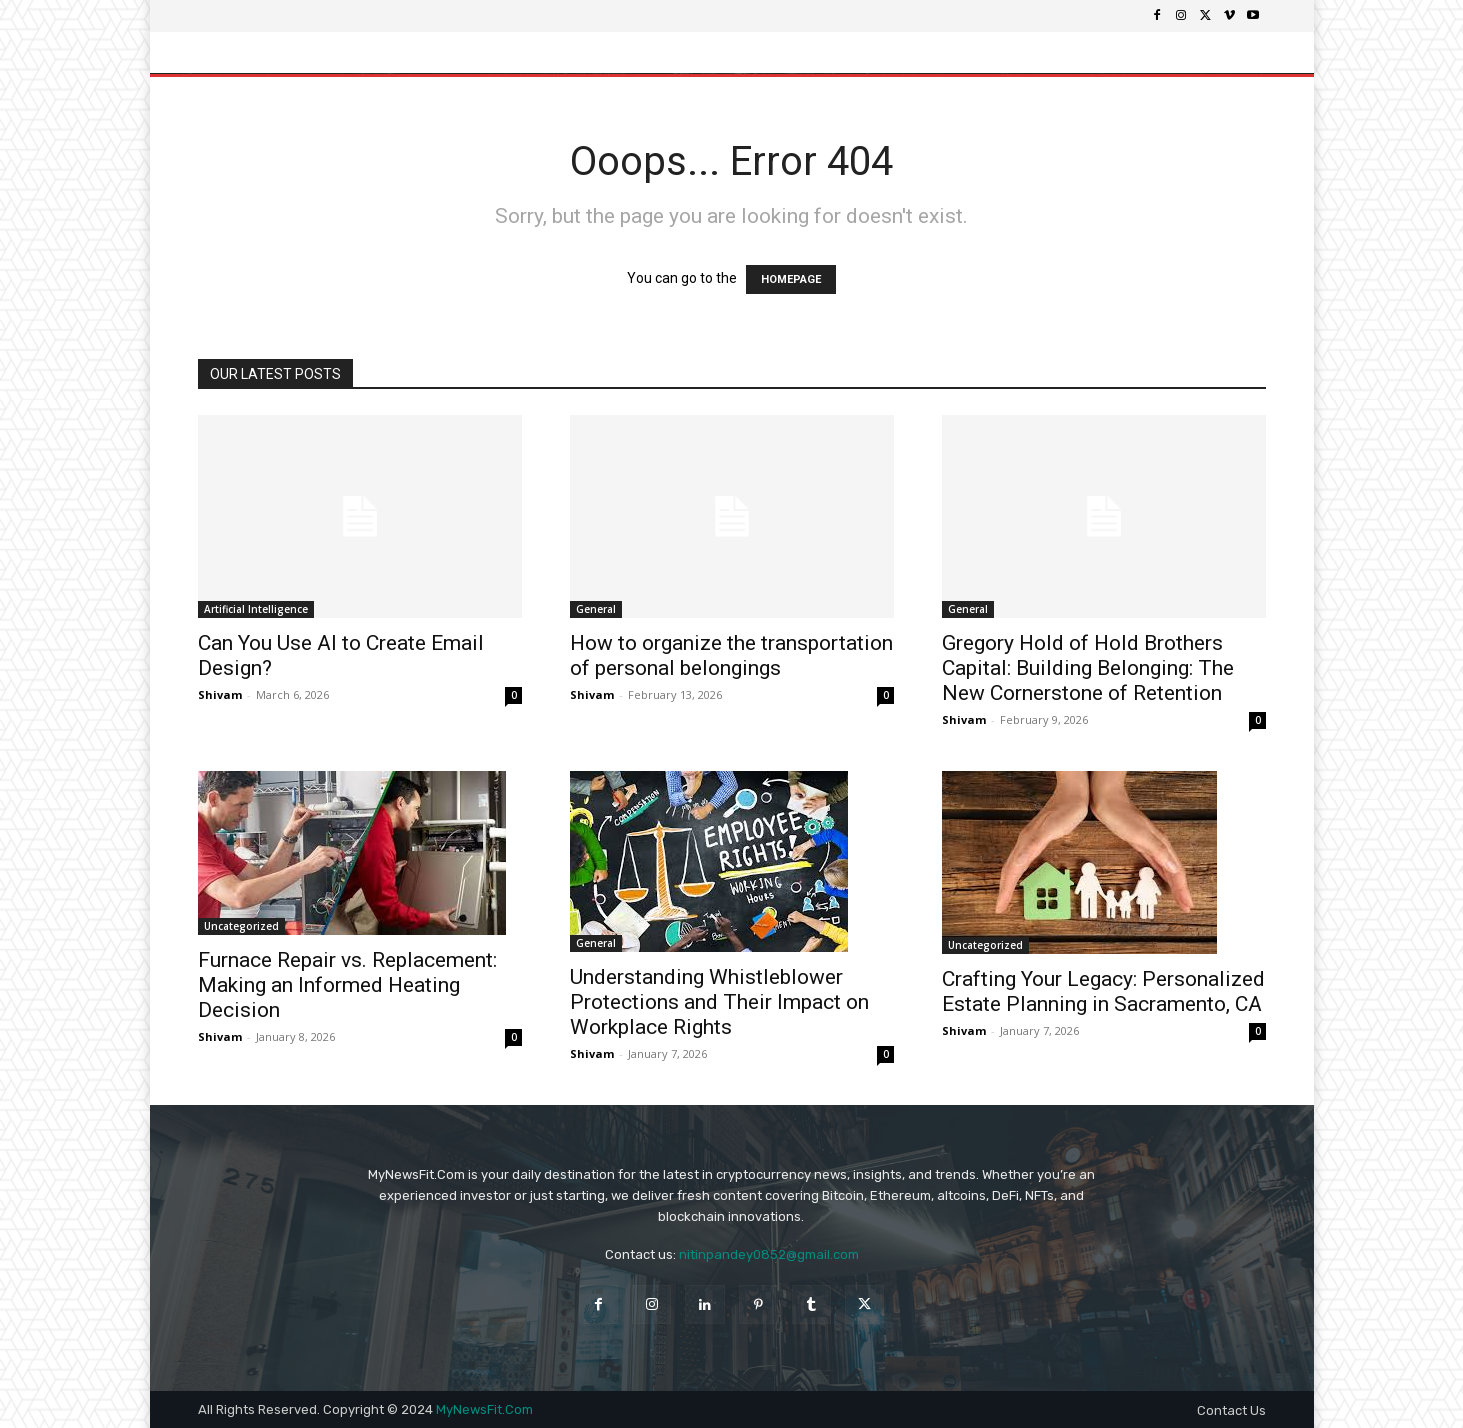 The height and width of the screenshot is (1428, 1463). I want to click on Uncategorized, so click(241, 926).